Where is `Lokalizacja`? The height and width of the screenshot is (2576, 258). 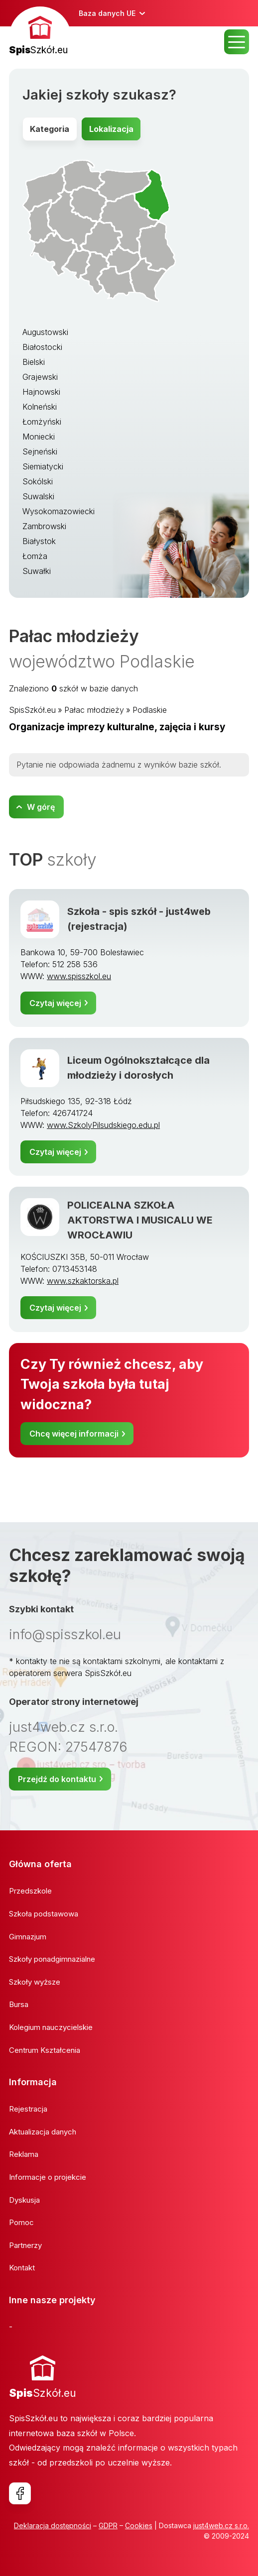 Lokalizacja is located at coordinates (111, 129).